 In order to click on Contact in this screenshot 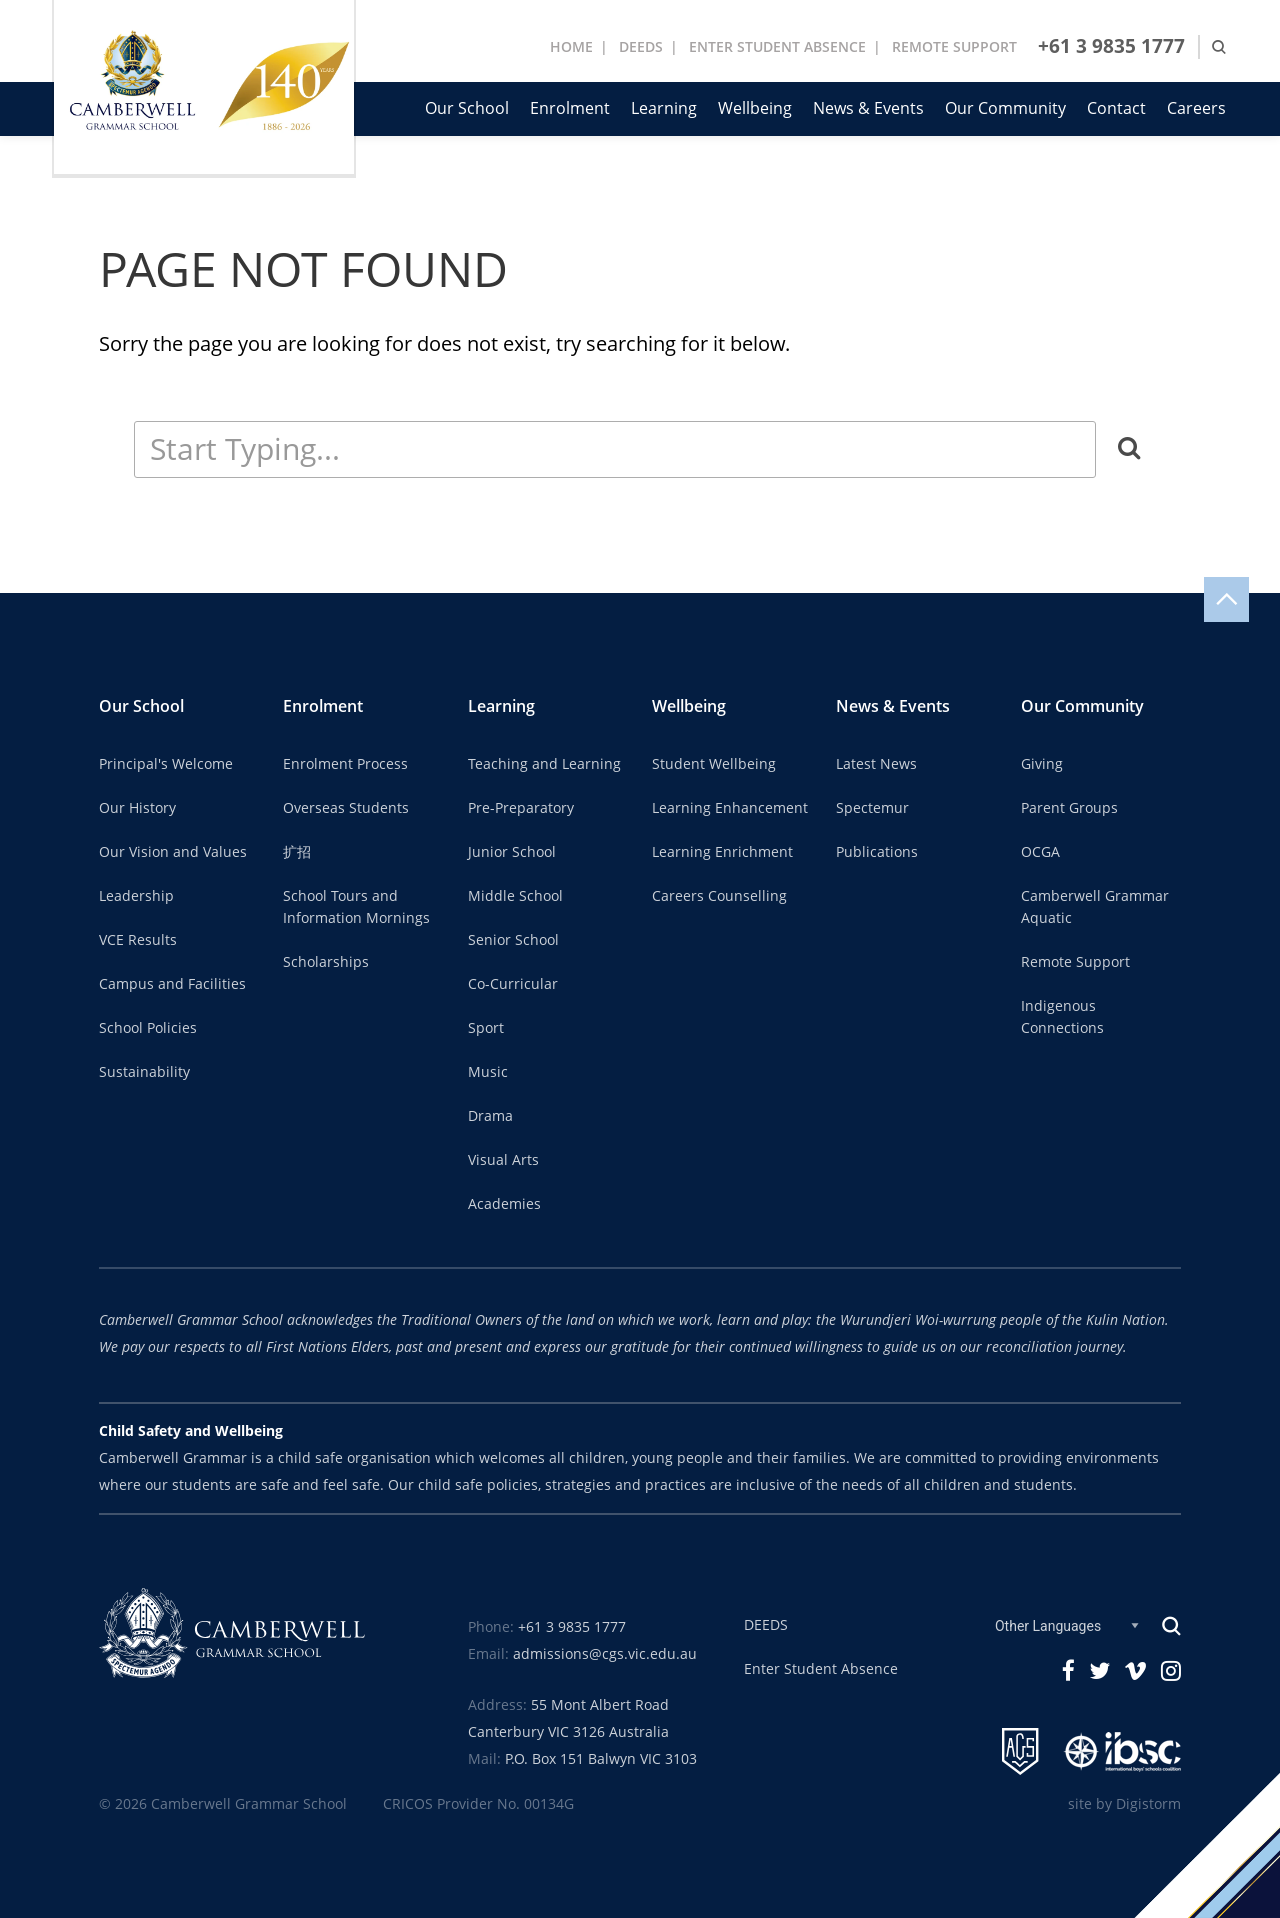, I will do `click(1116, 108)`.